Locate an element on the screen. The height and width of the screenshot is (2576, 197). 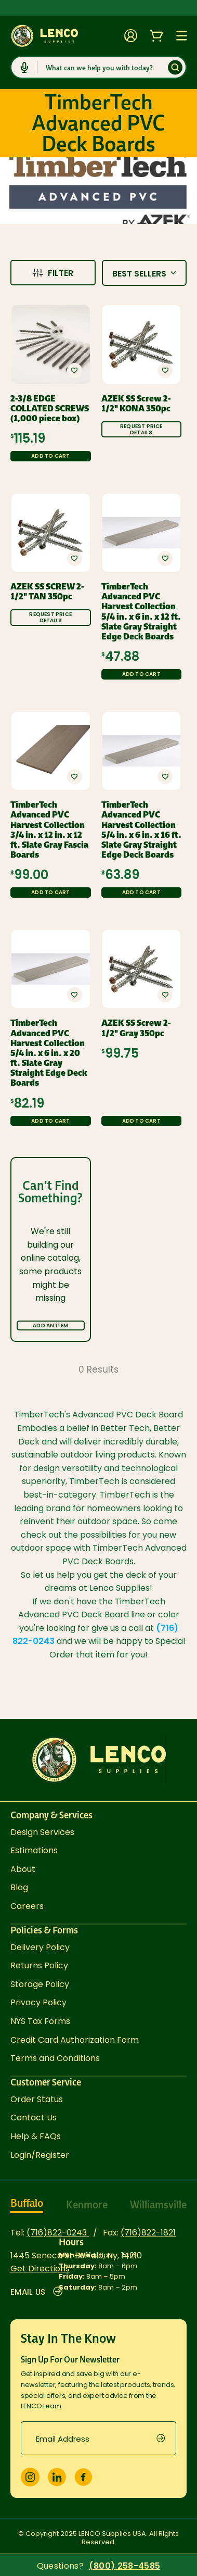
Terms and Conditions is located at coordinates (55, 2058).